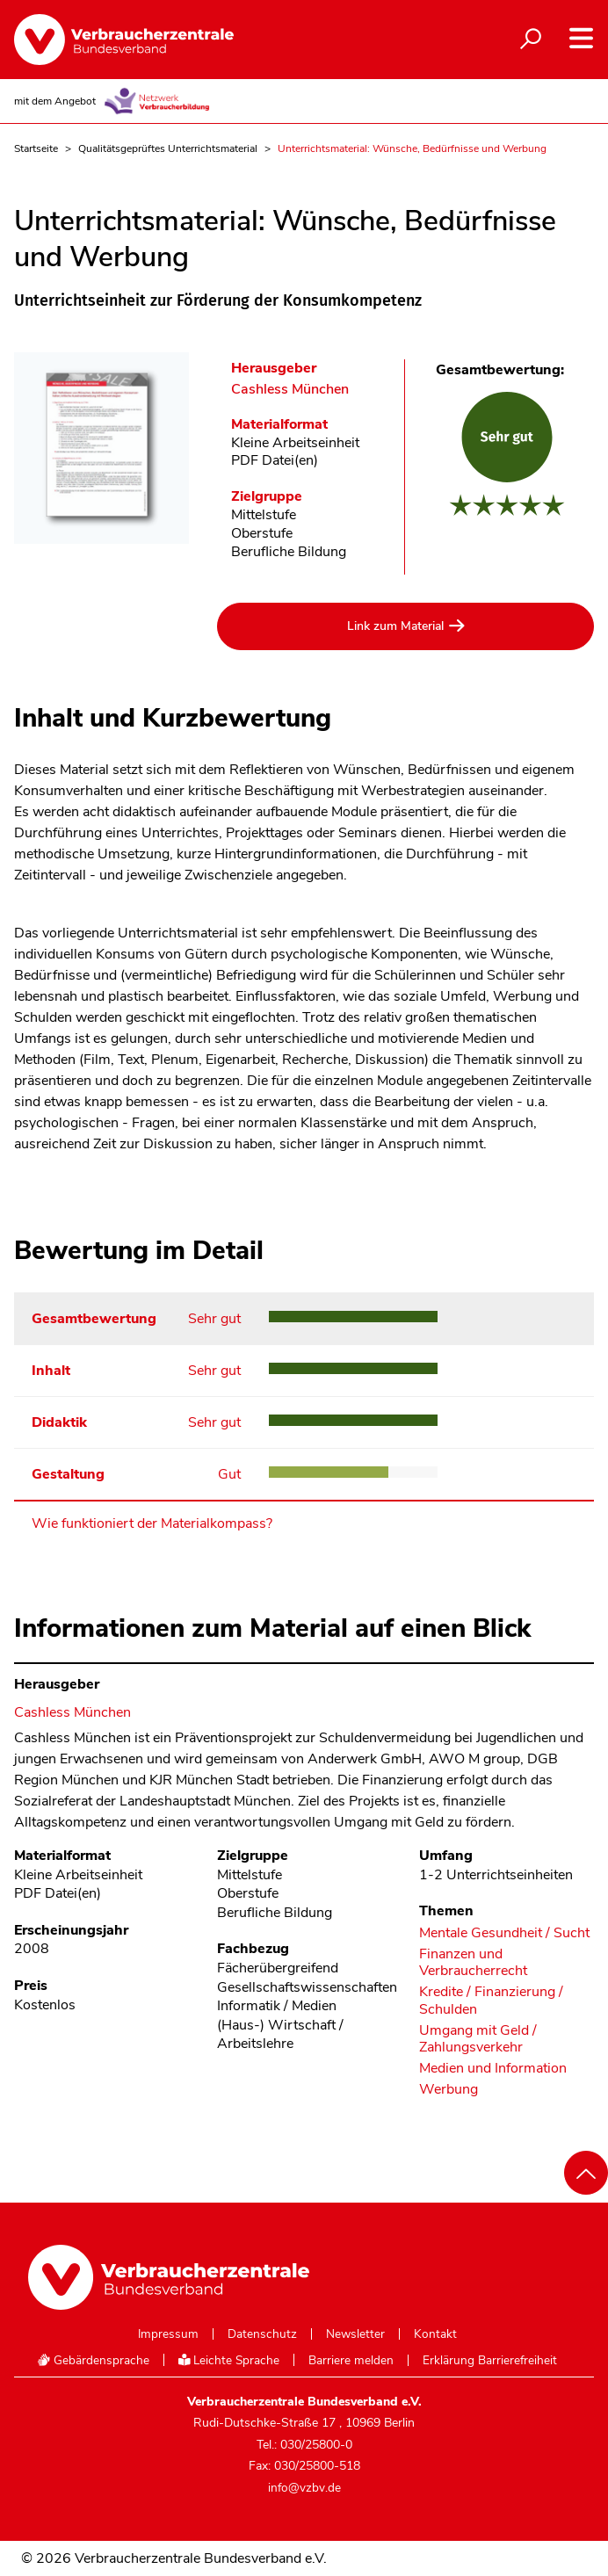 The height and width of the screenshot is (2576, 608). Describe the element at coordinates (504, 1933) in the screenshot. I see `Mentale Gesundheit / Sucht` at that location.